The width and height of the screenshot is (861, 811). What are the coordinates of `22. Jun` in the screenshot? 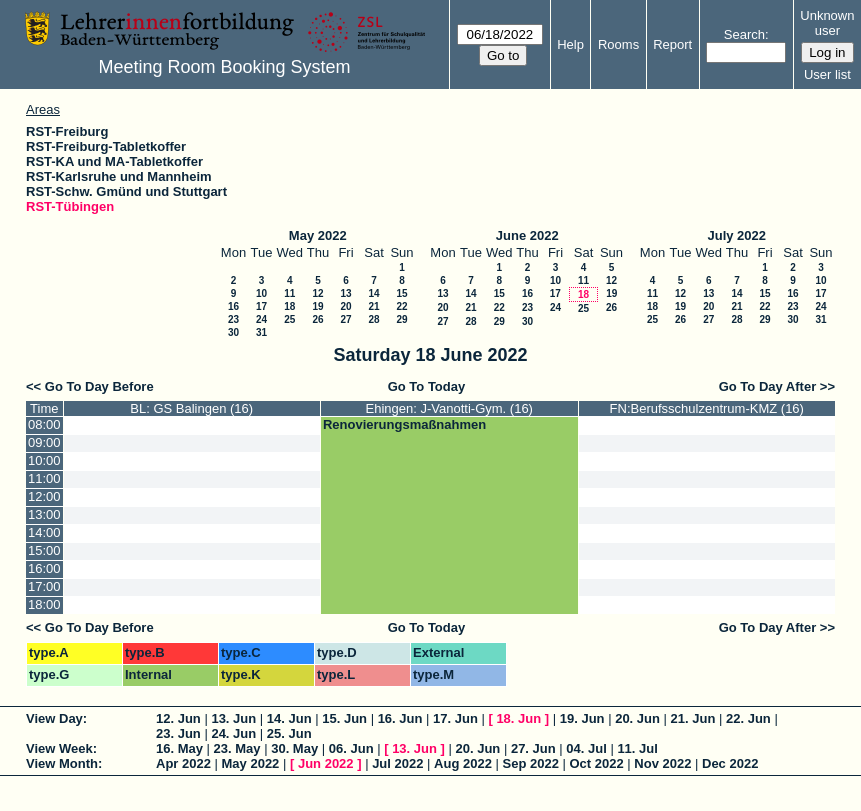 It's located at (748, 718).